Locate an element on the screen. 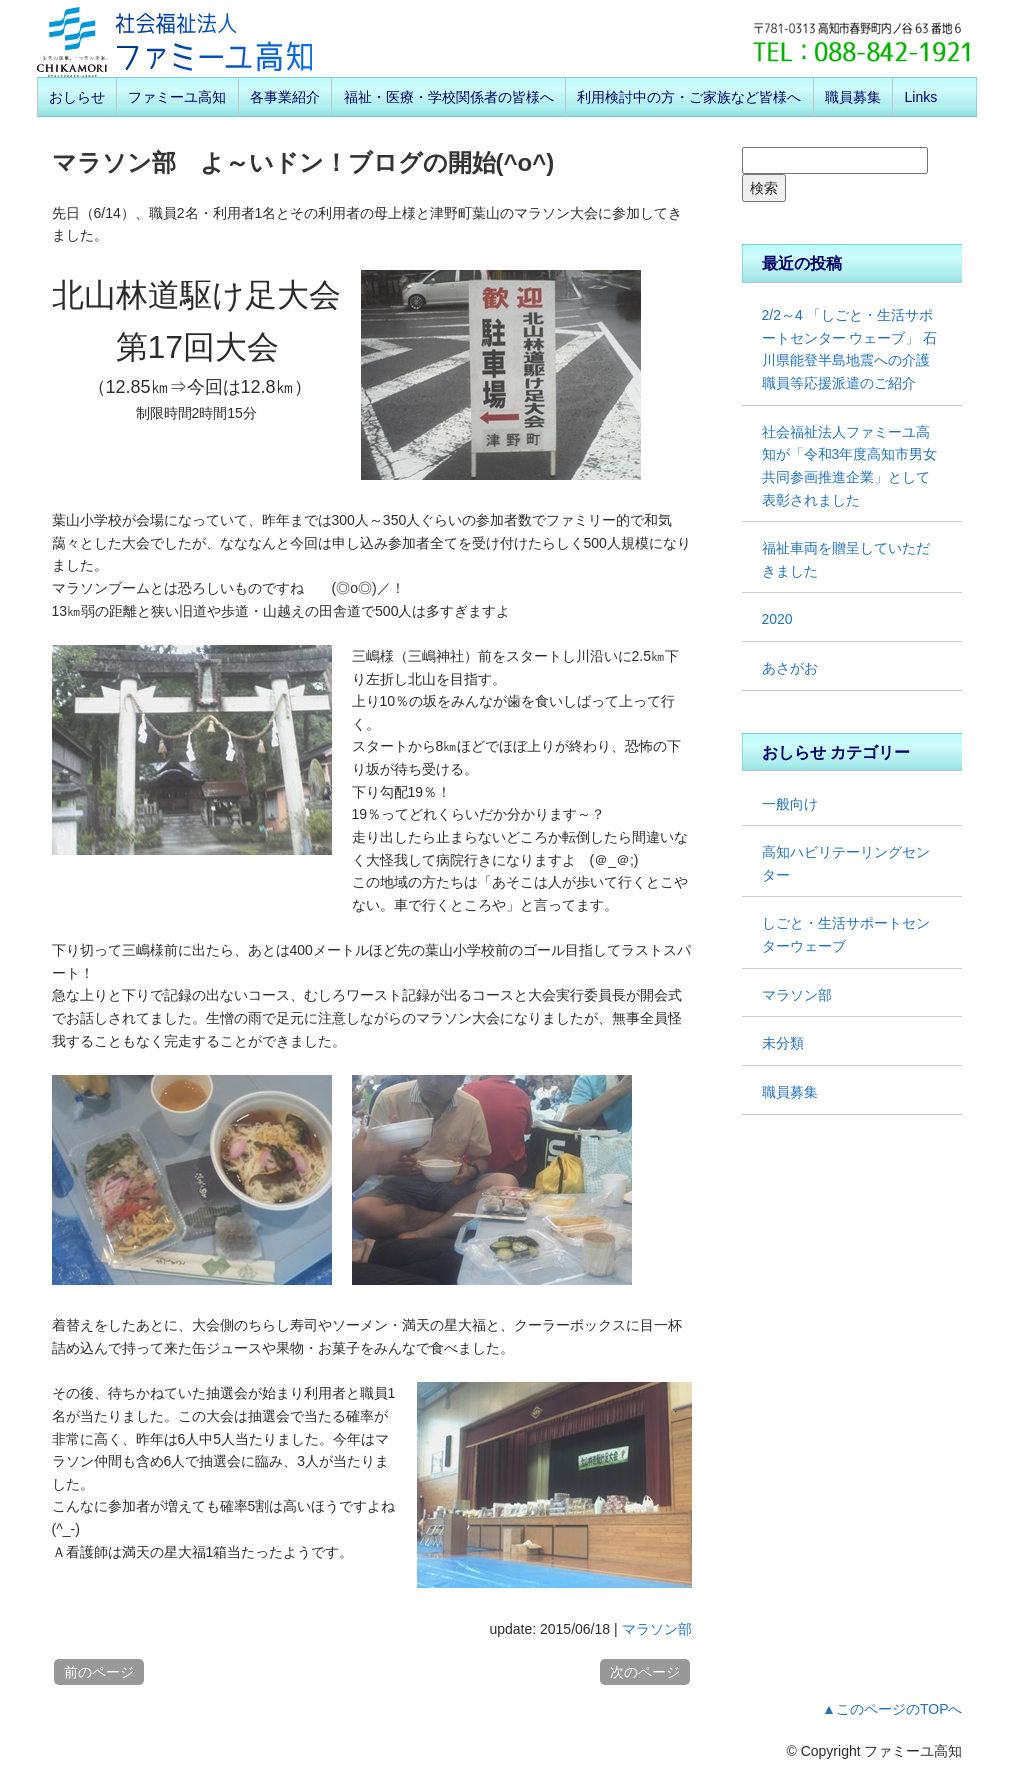 This screenshot has width=1013, height=1777. ファミーユ高知 is located at coordinates (177, 97).